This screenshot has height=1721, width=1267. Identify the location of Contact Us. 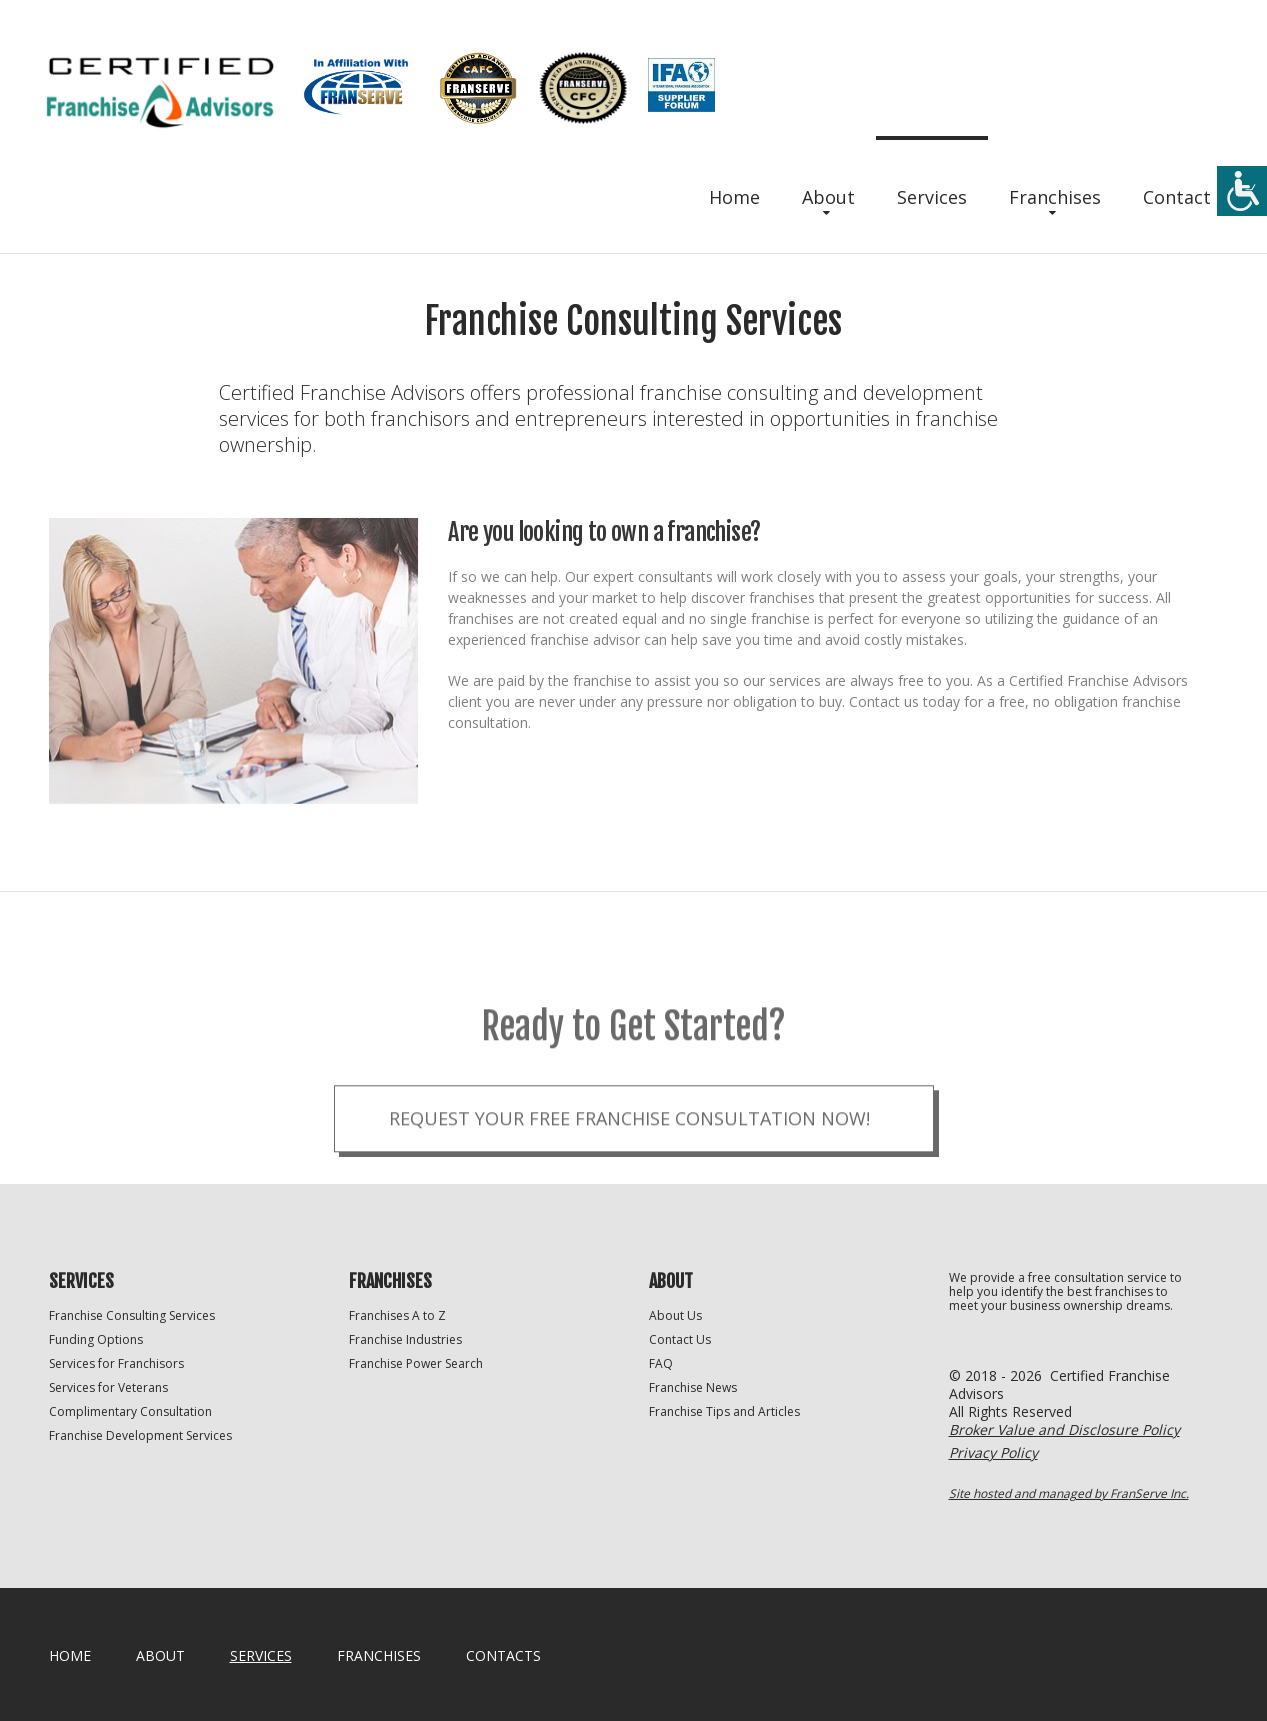
(680, 1339).